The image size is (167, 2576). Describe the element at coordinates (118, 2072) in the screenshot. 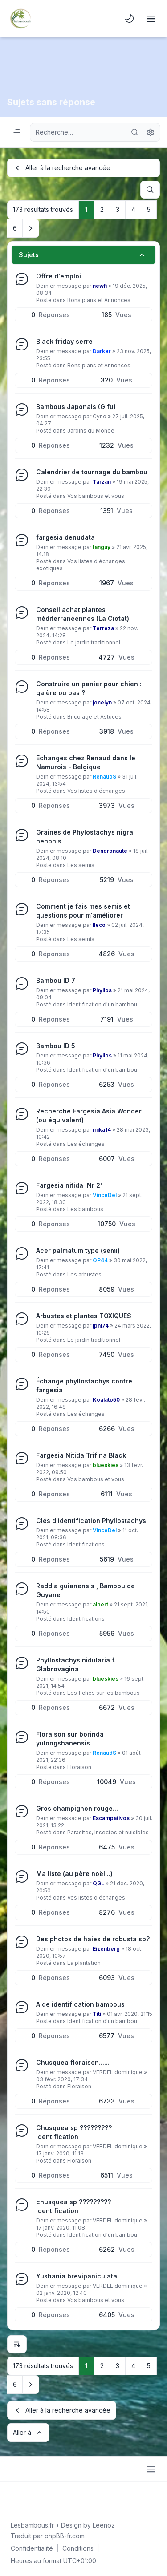

I see `VERDEL dominique` at that location.